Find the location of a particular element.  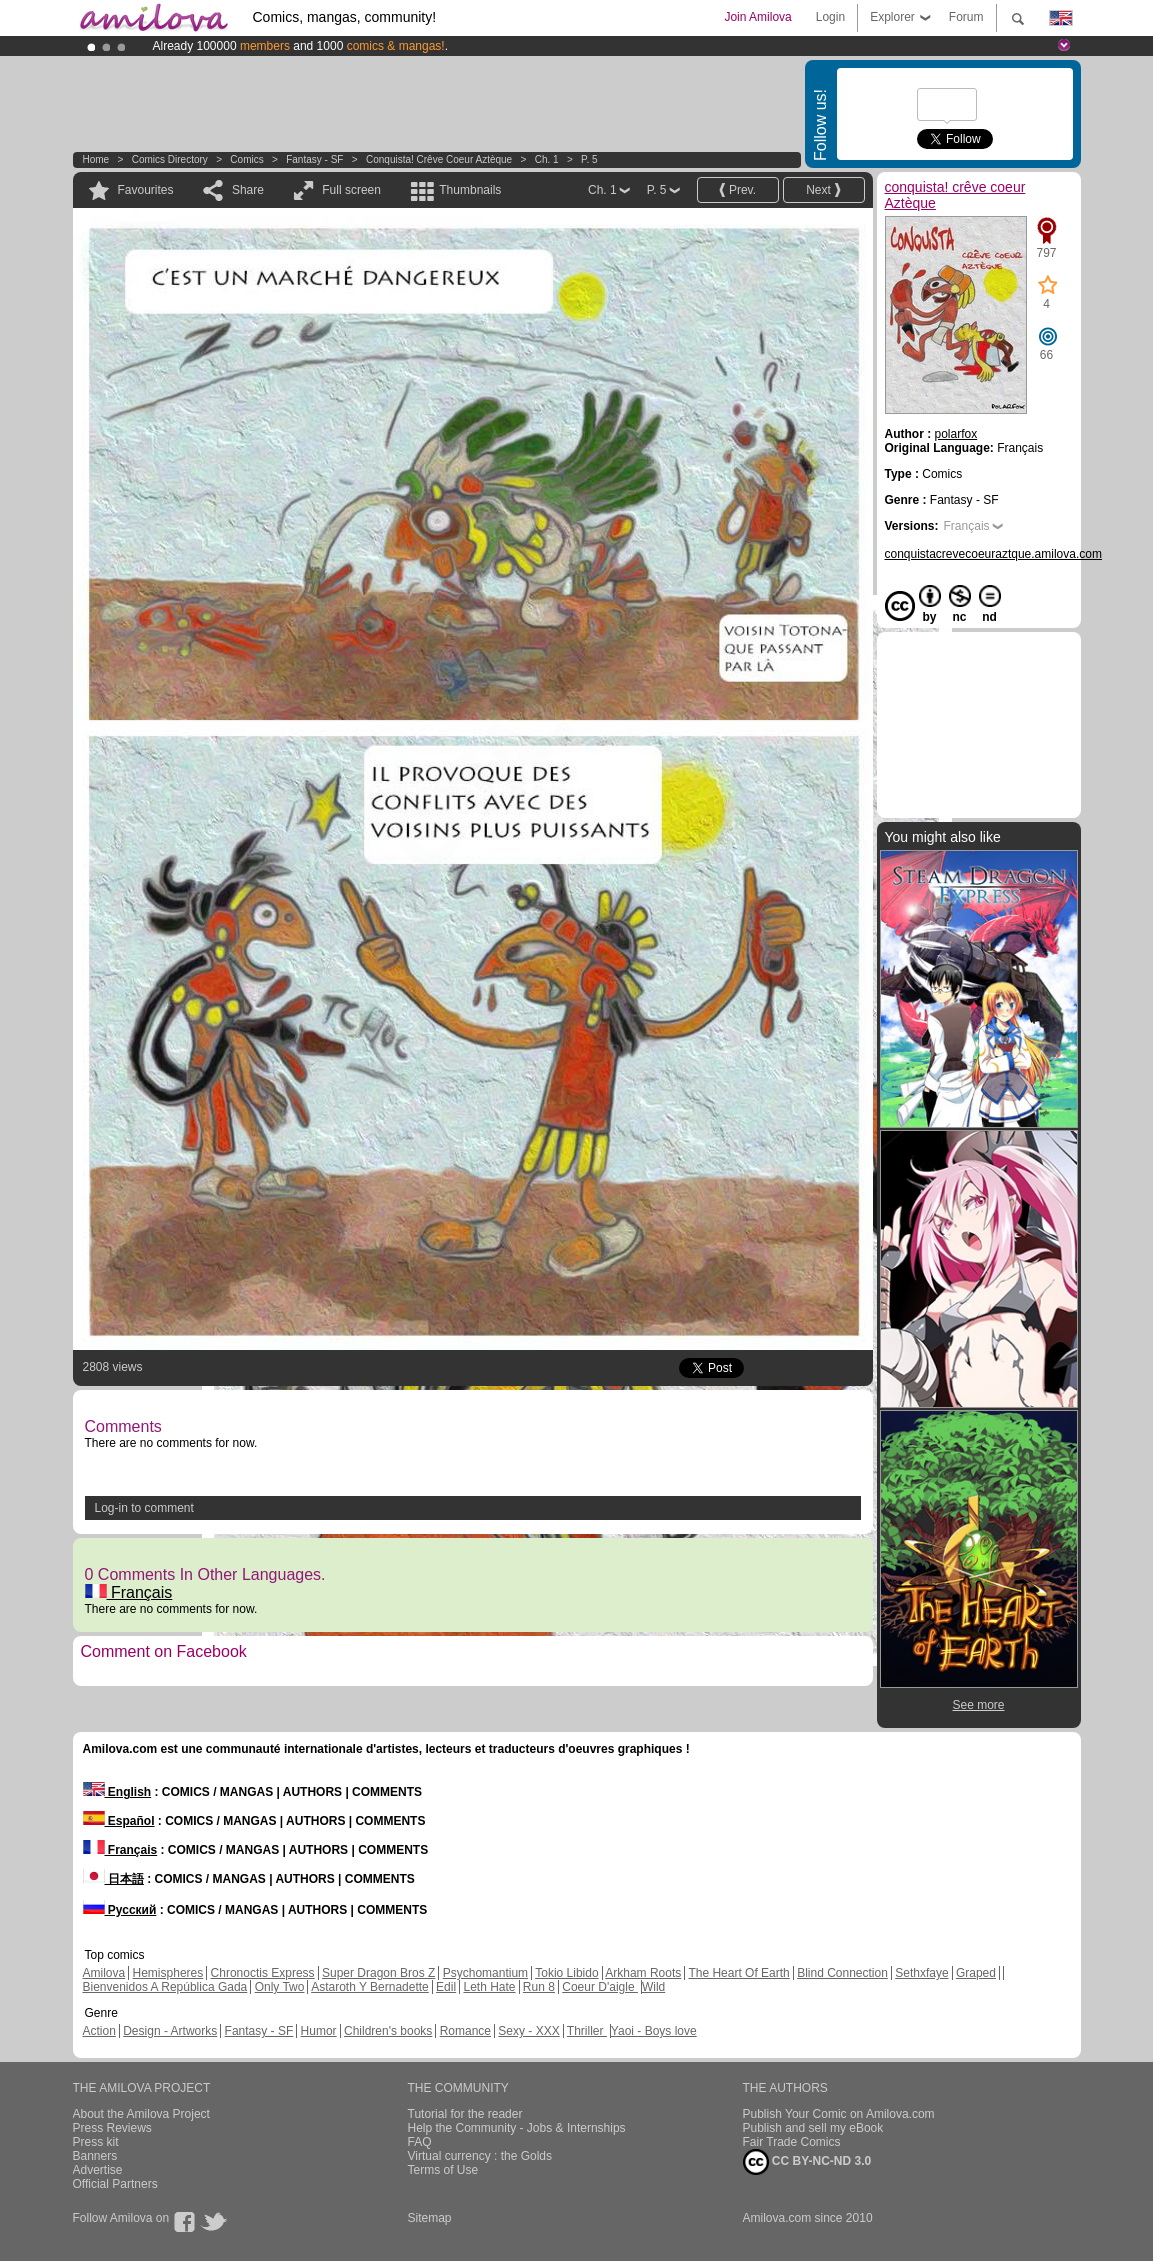

Yaoi - Boys love is located at coordinates (654, 2031).